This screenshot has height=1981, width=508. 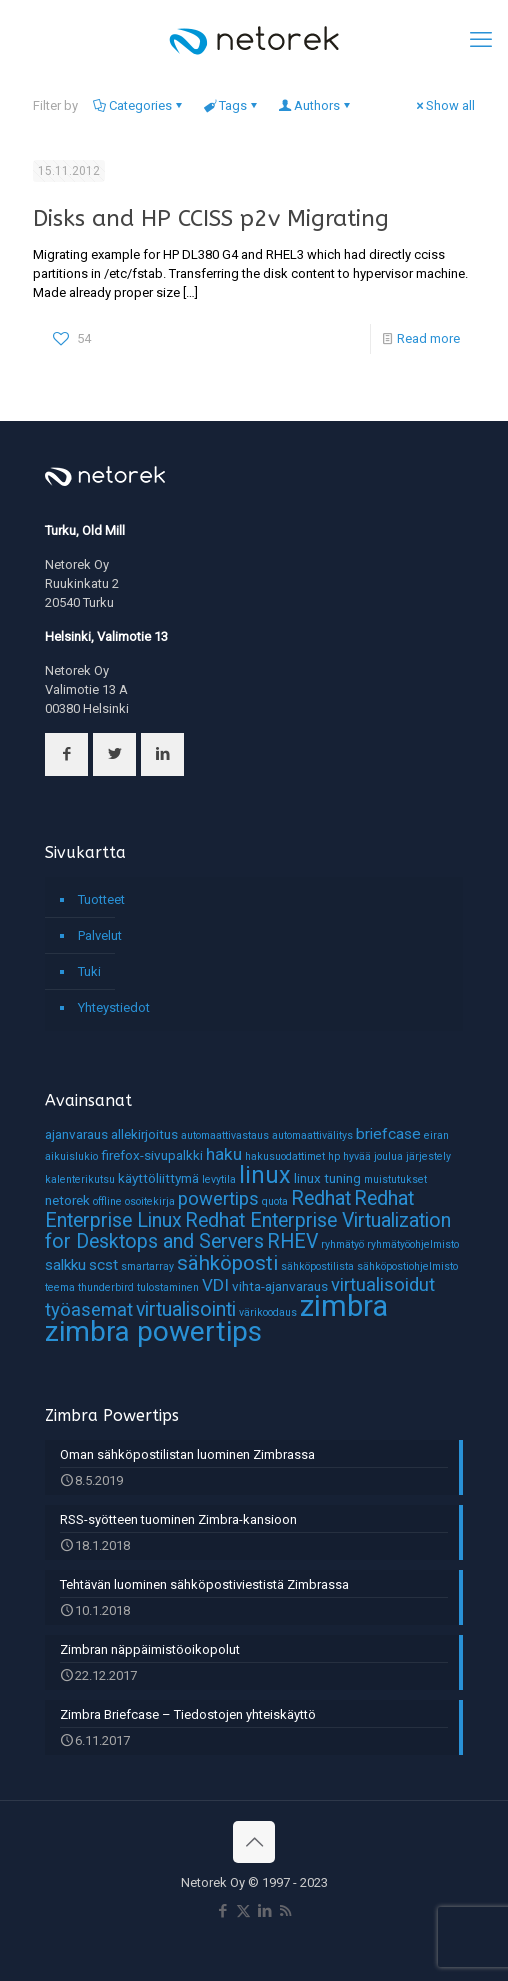 I want to click on briefcase [briefcase (3 kohdetta)], so click(x=388, y=1134).